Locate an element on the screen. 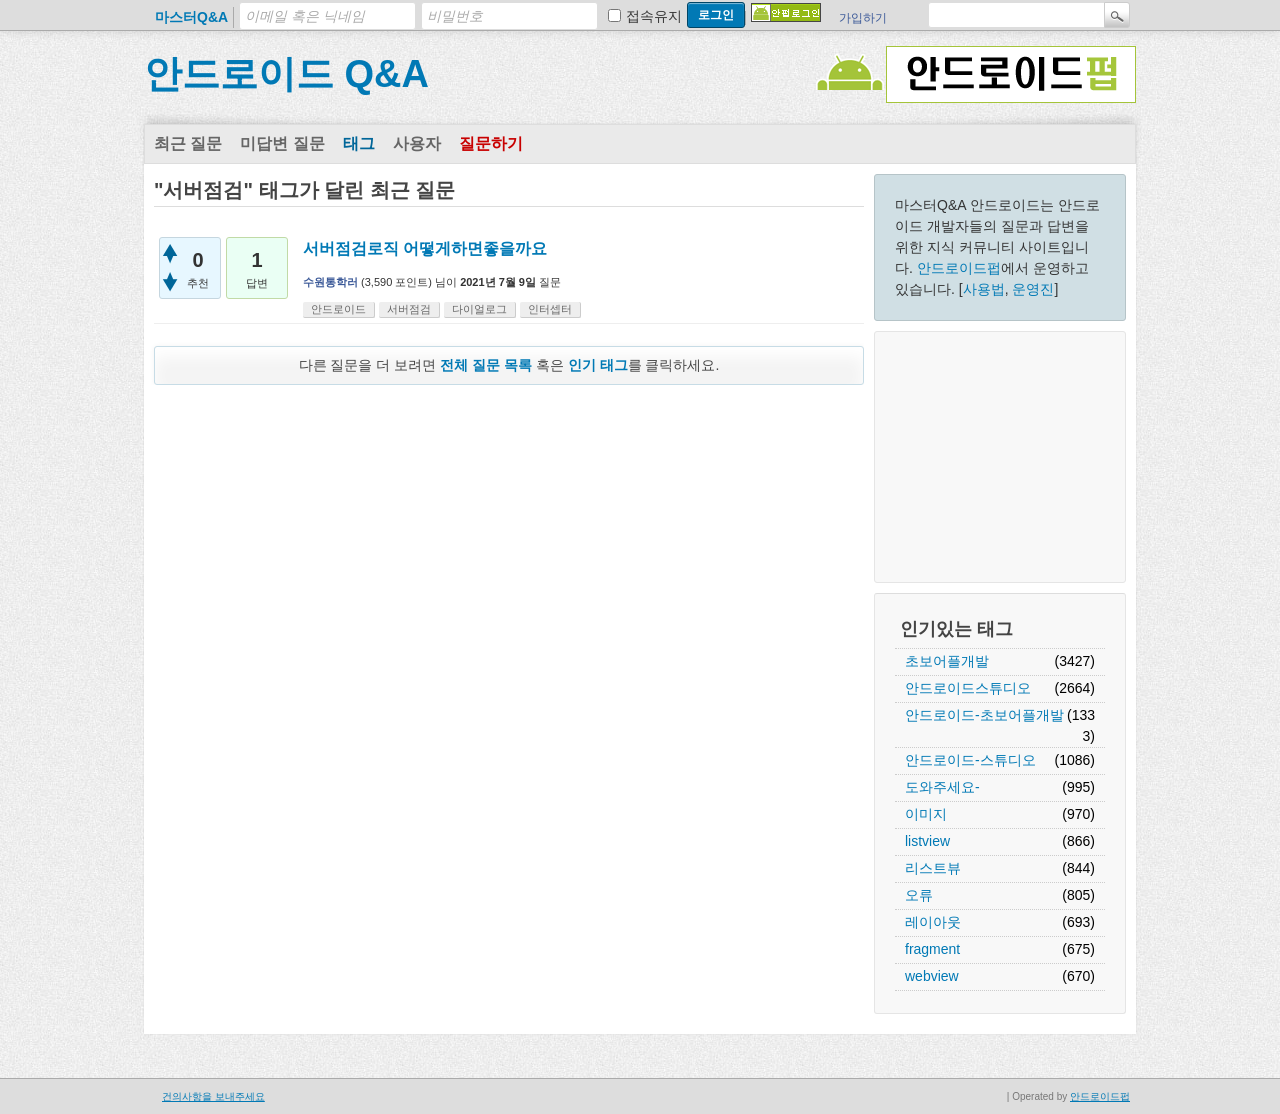 This screenshot has width=1280, height=1114. 사용자 is located at coordinates (417, 143).